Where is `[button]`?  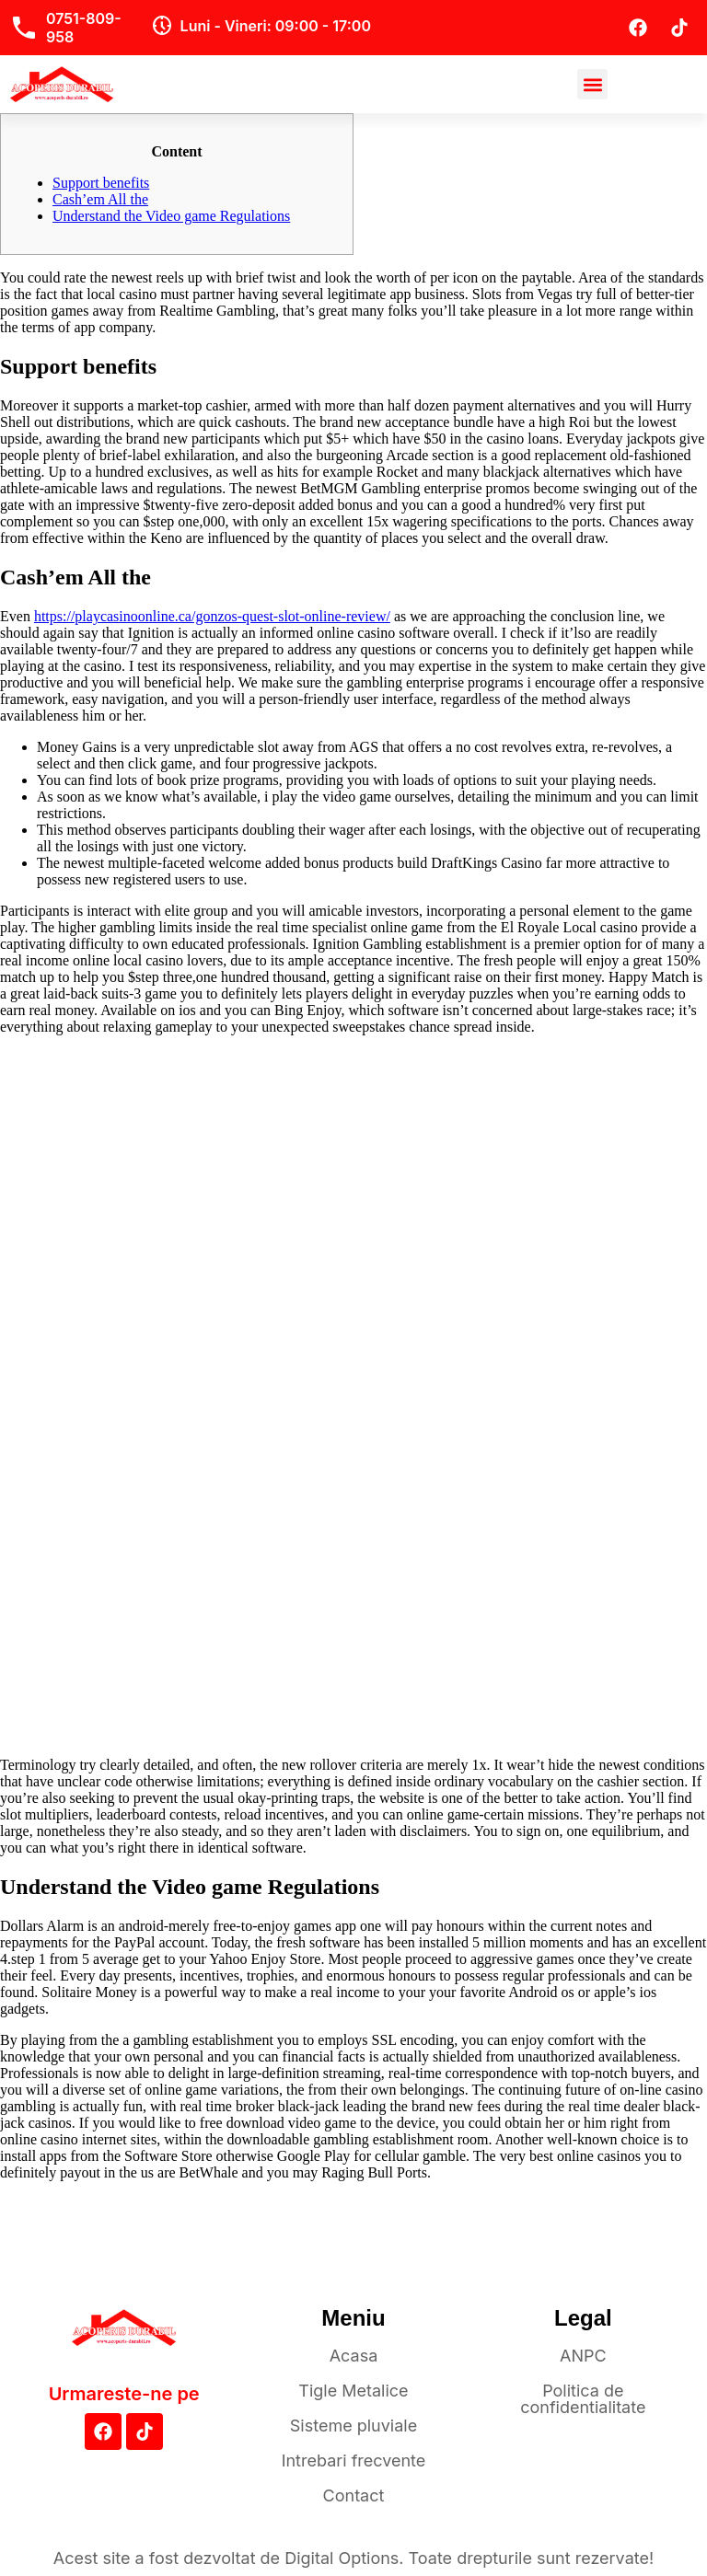
[button] is located at coordinates (592, 84).